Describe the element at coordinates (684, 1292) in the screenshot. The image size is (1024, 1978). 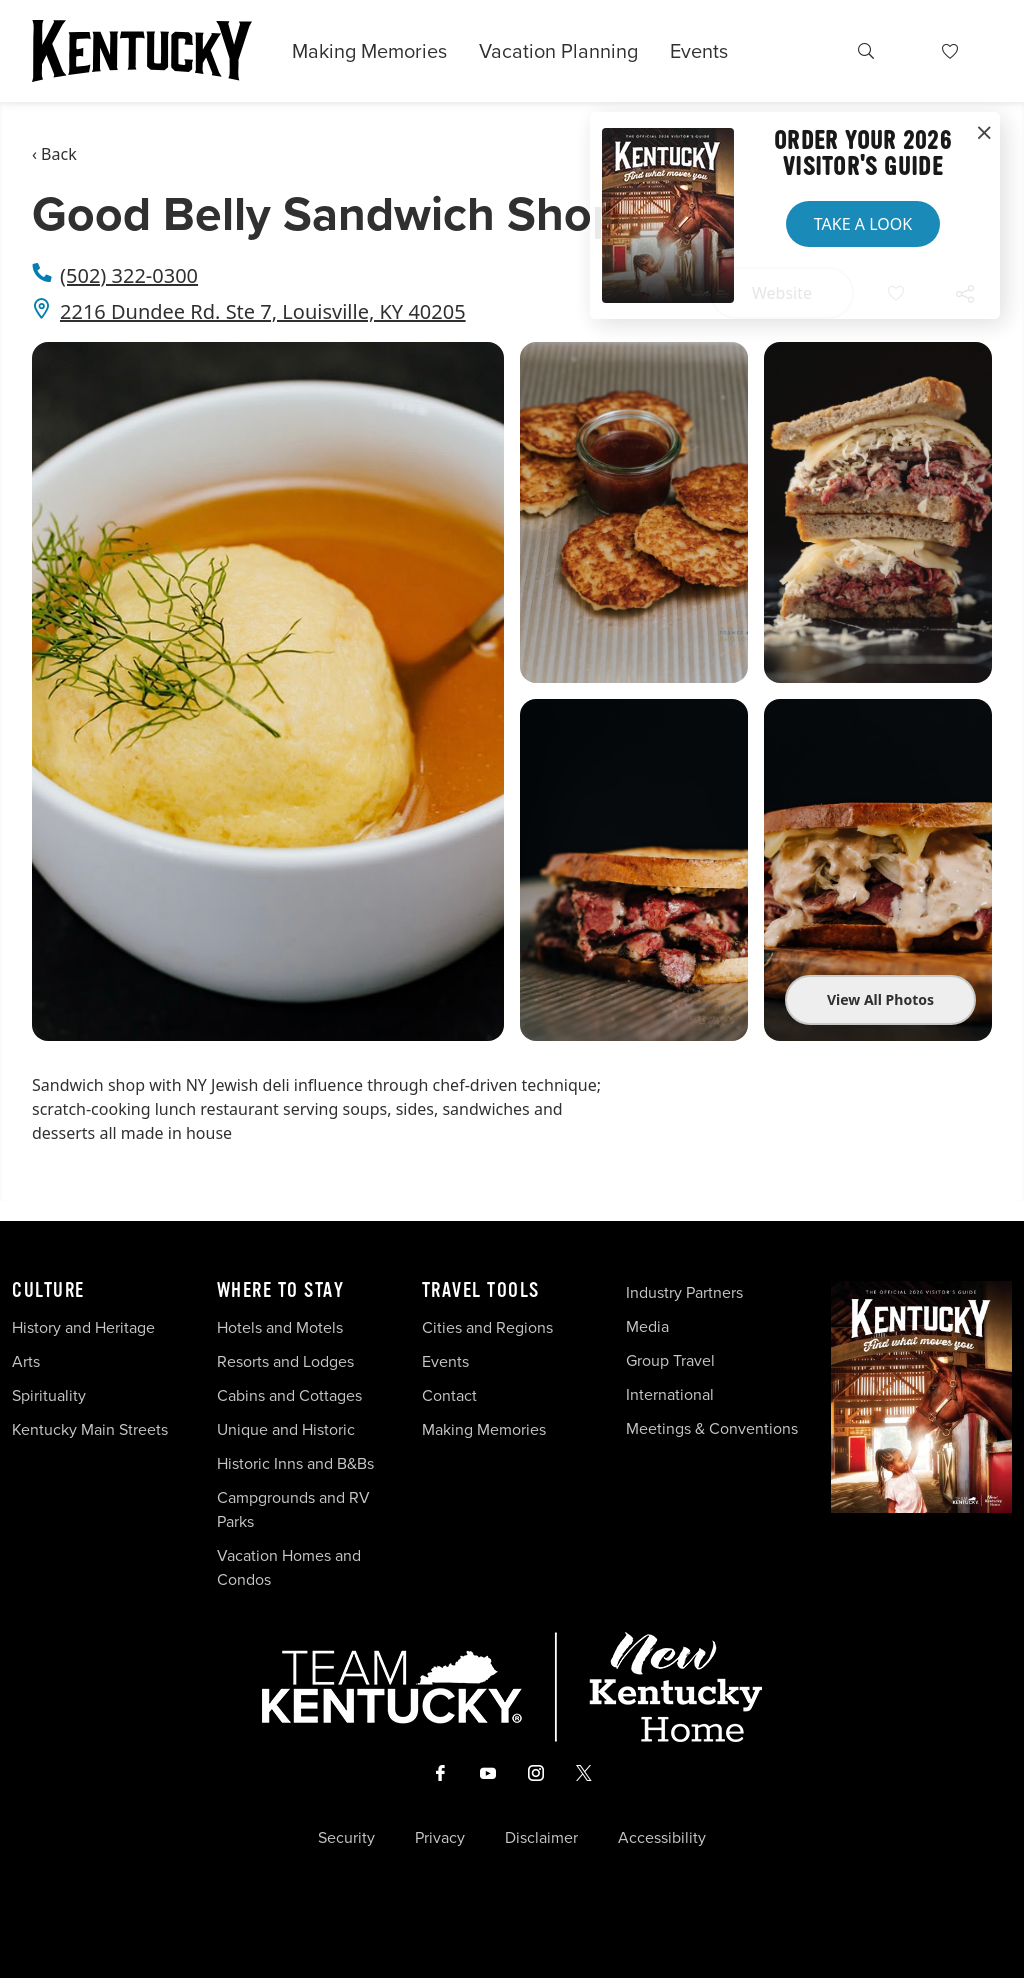
I see `Industry Partners` at that location.